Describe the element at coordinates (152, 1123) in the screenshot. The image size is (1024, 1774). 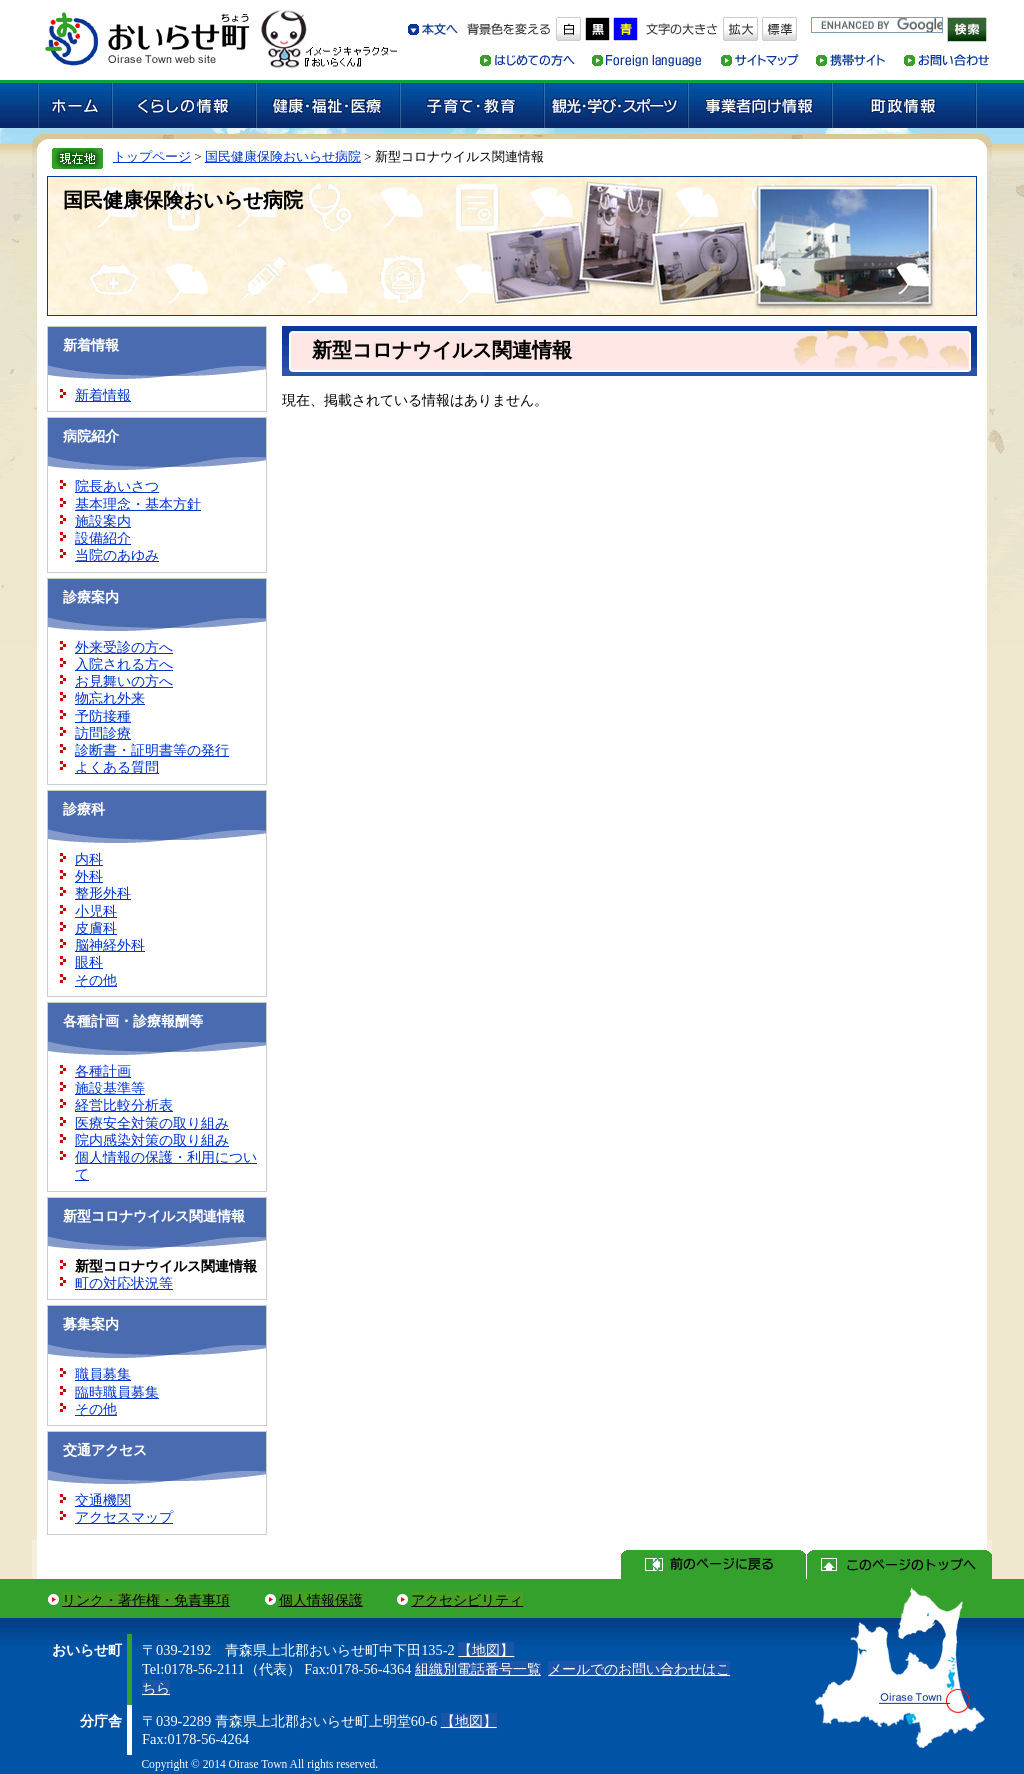
I see `医療安全対策の取り組み` at that location.